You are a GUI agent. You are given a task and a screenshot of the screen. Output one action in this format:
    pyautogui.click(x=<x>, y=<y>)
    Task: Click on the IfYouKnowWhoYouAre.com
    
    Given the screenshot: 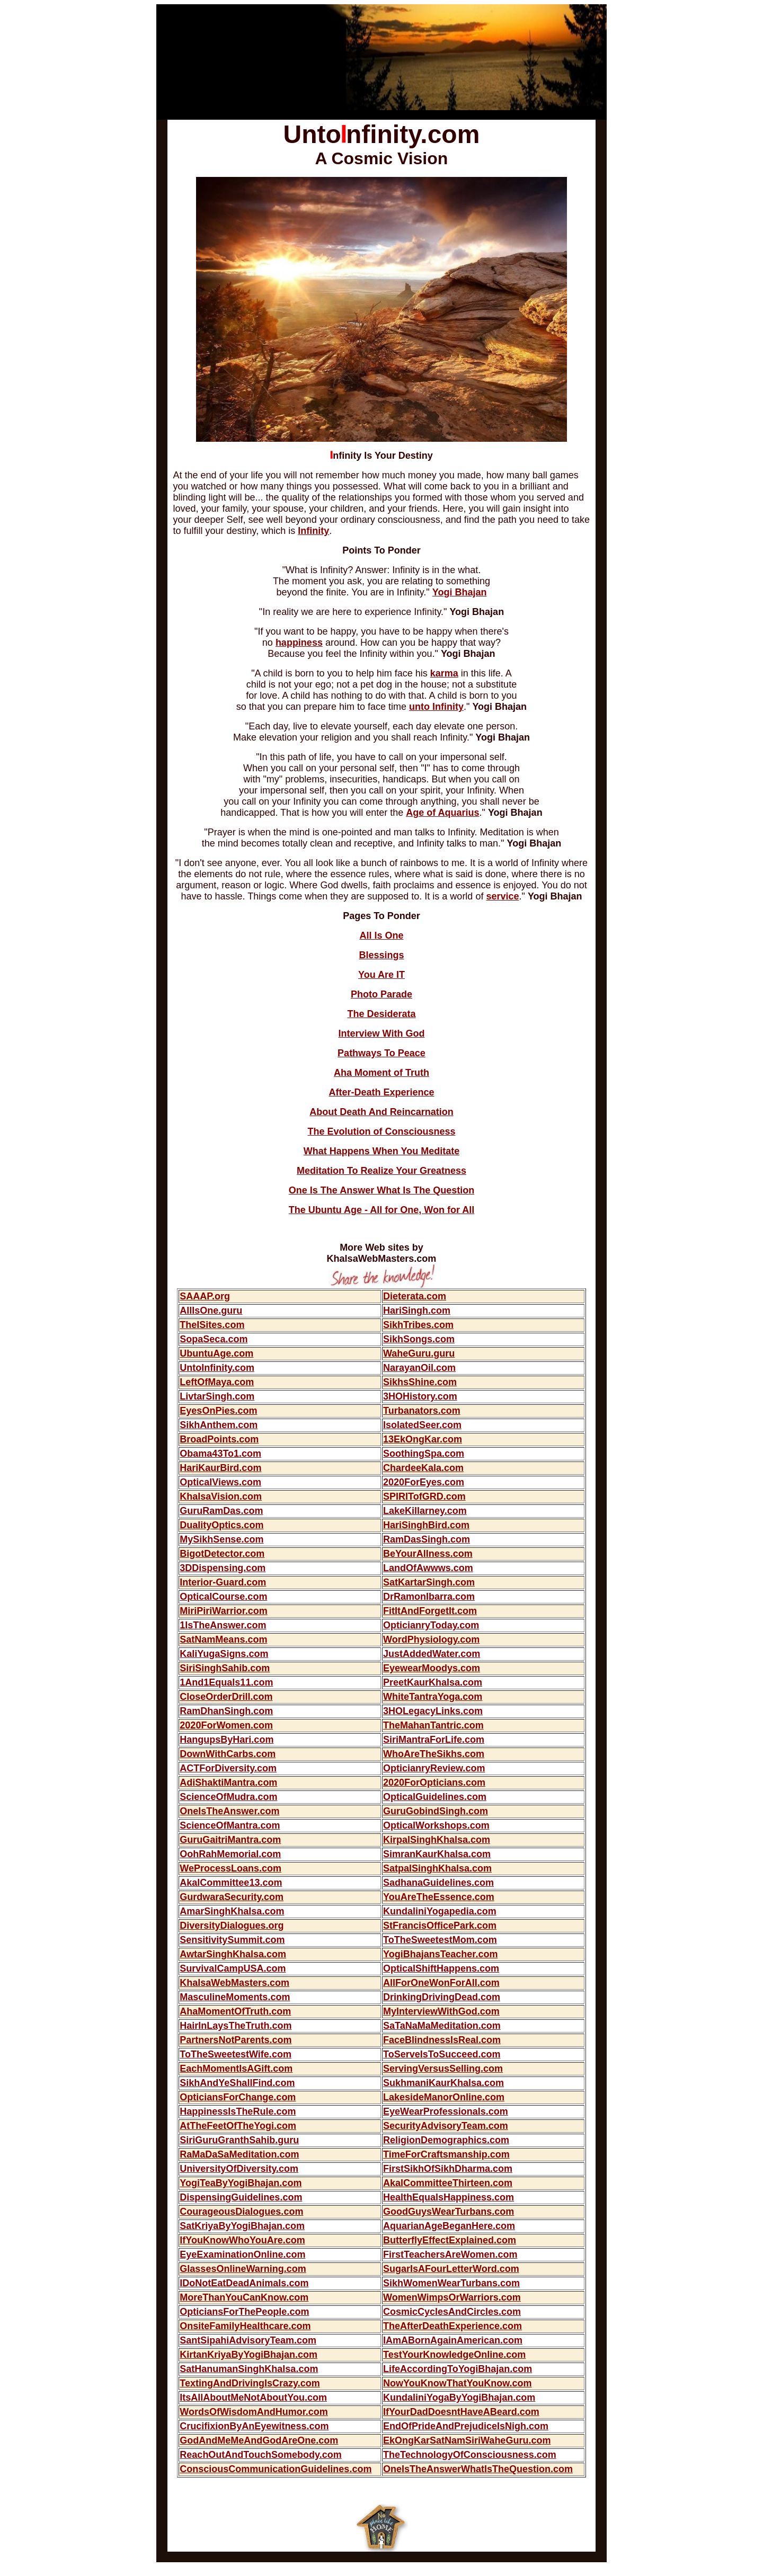 What is the action you would take?
    pyautogui.click(x=242, y=2240)
    